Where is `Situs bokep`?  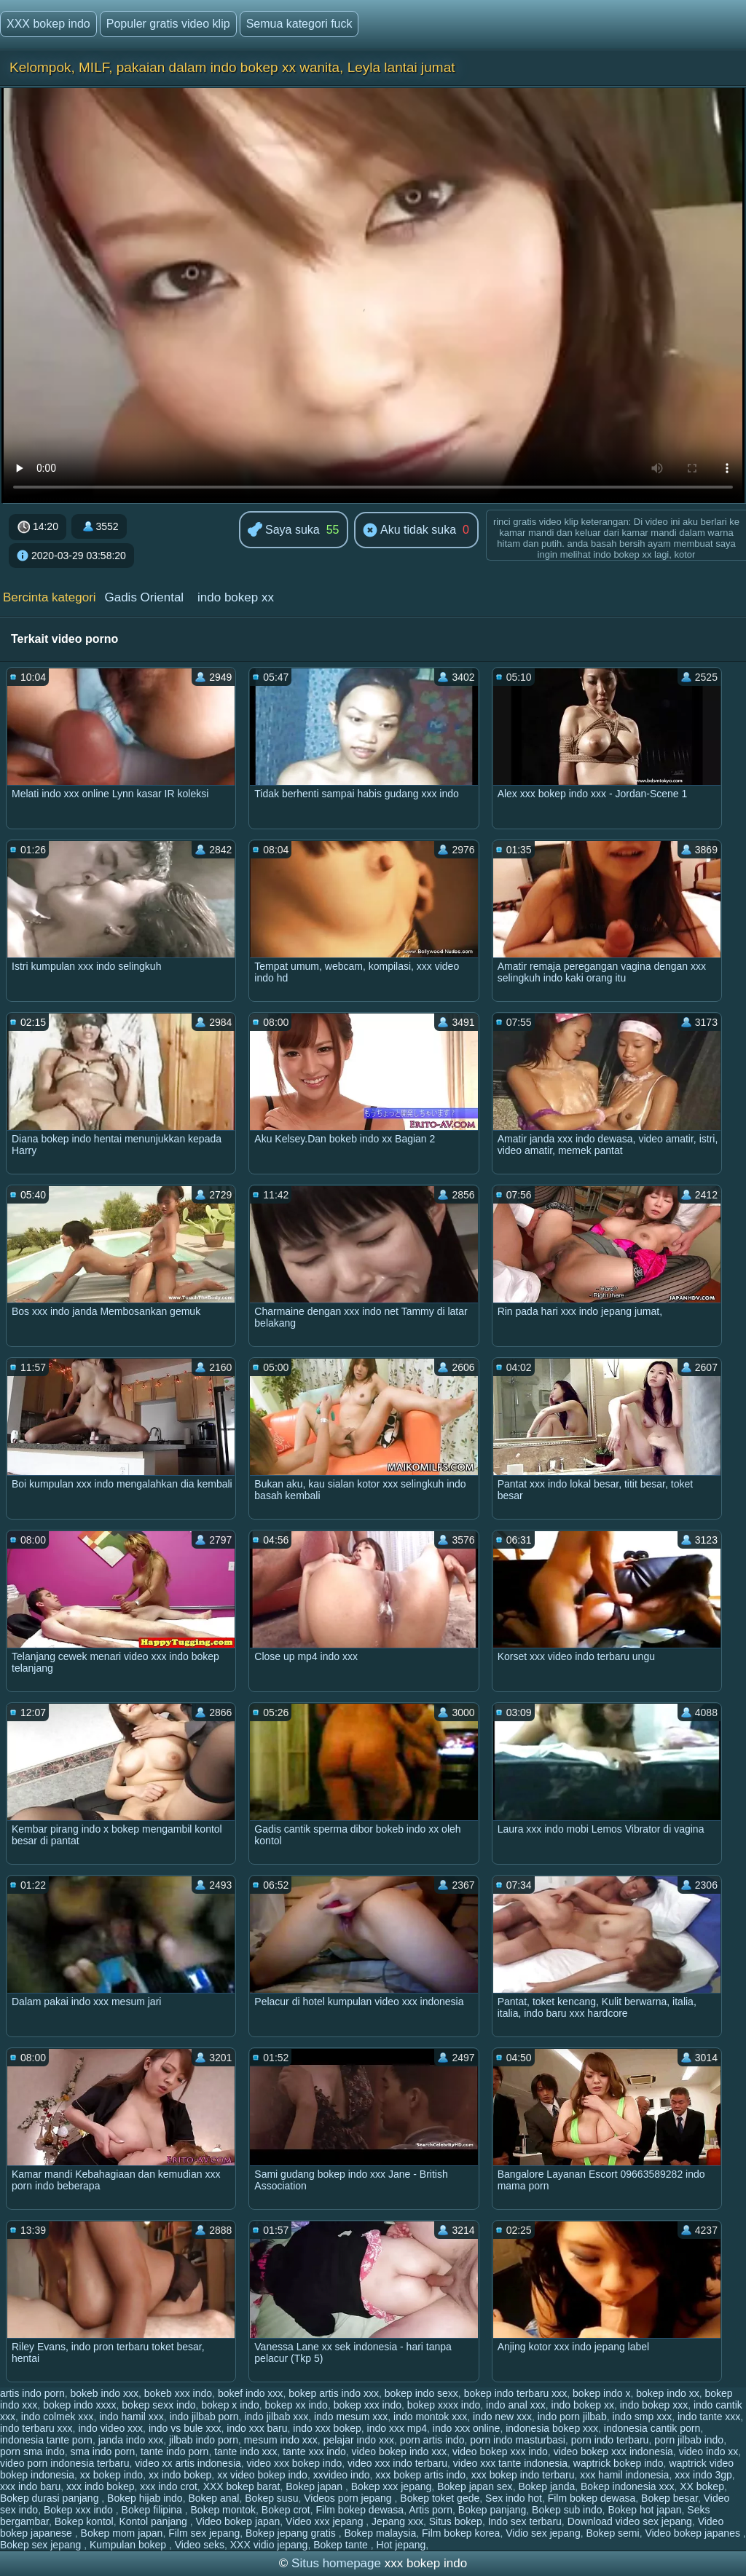
Situs bokep is located at coordinates (455, 2521).